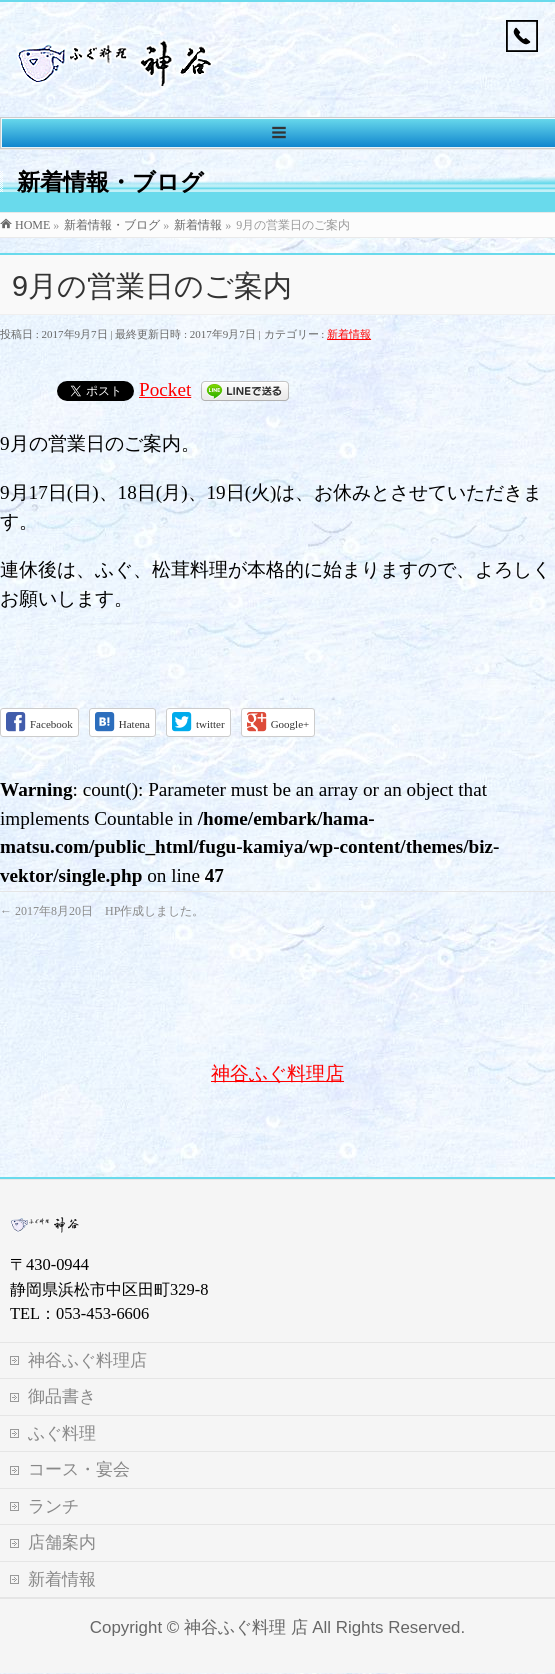 The height and width of the screenshot is (1674, 555). Describe the element at coordinates (165, 389) in the screenshot. I see `Pocket` at that location.